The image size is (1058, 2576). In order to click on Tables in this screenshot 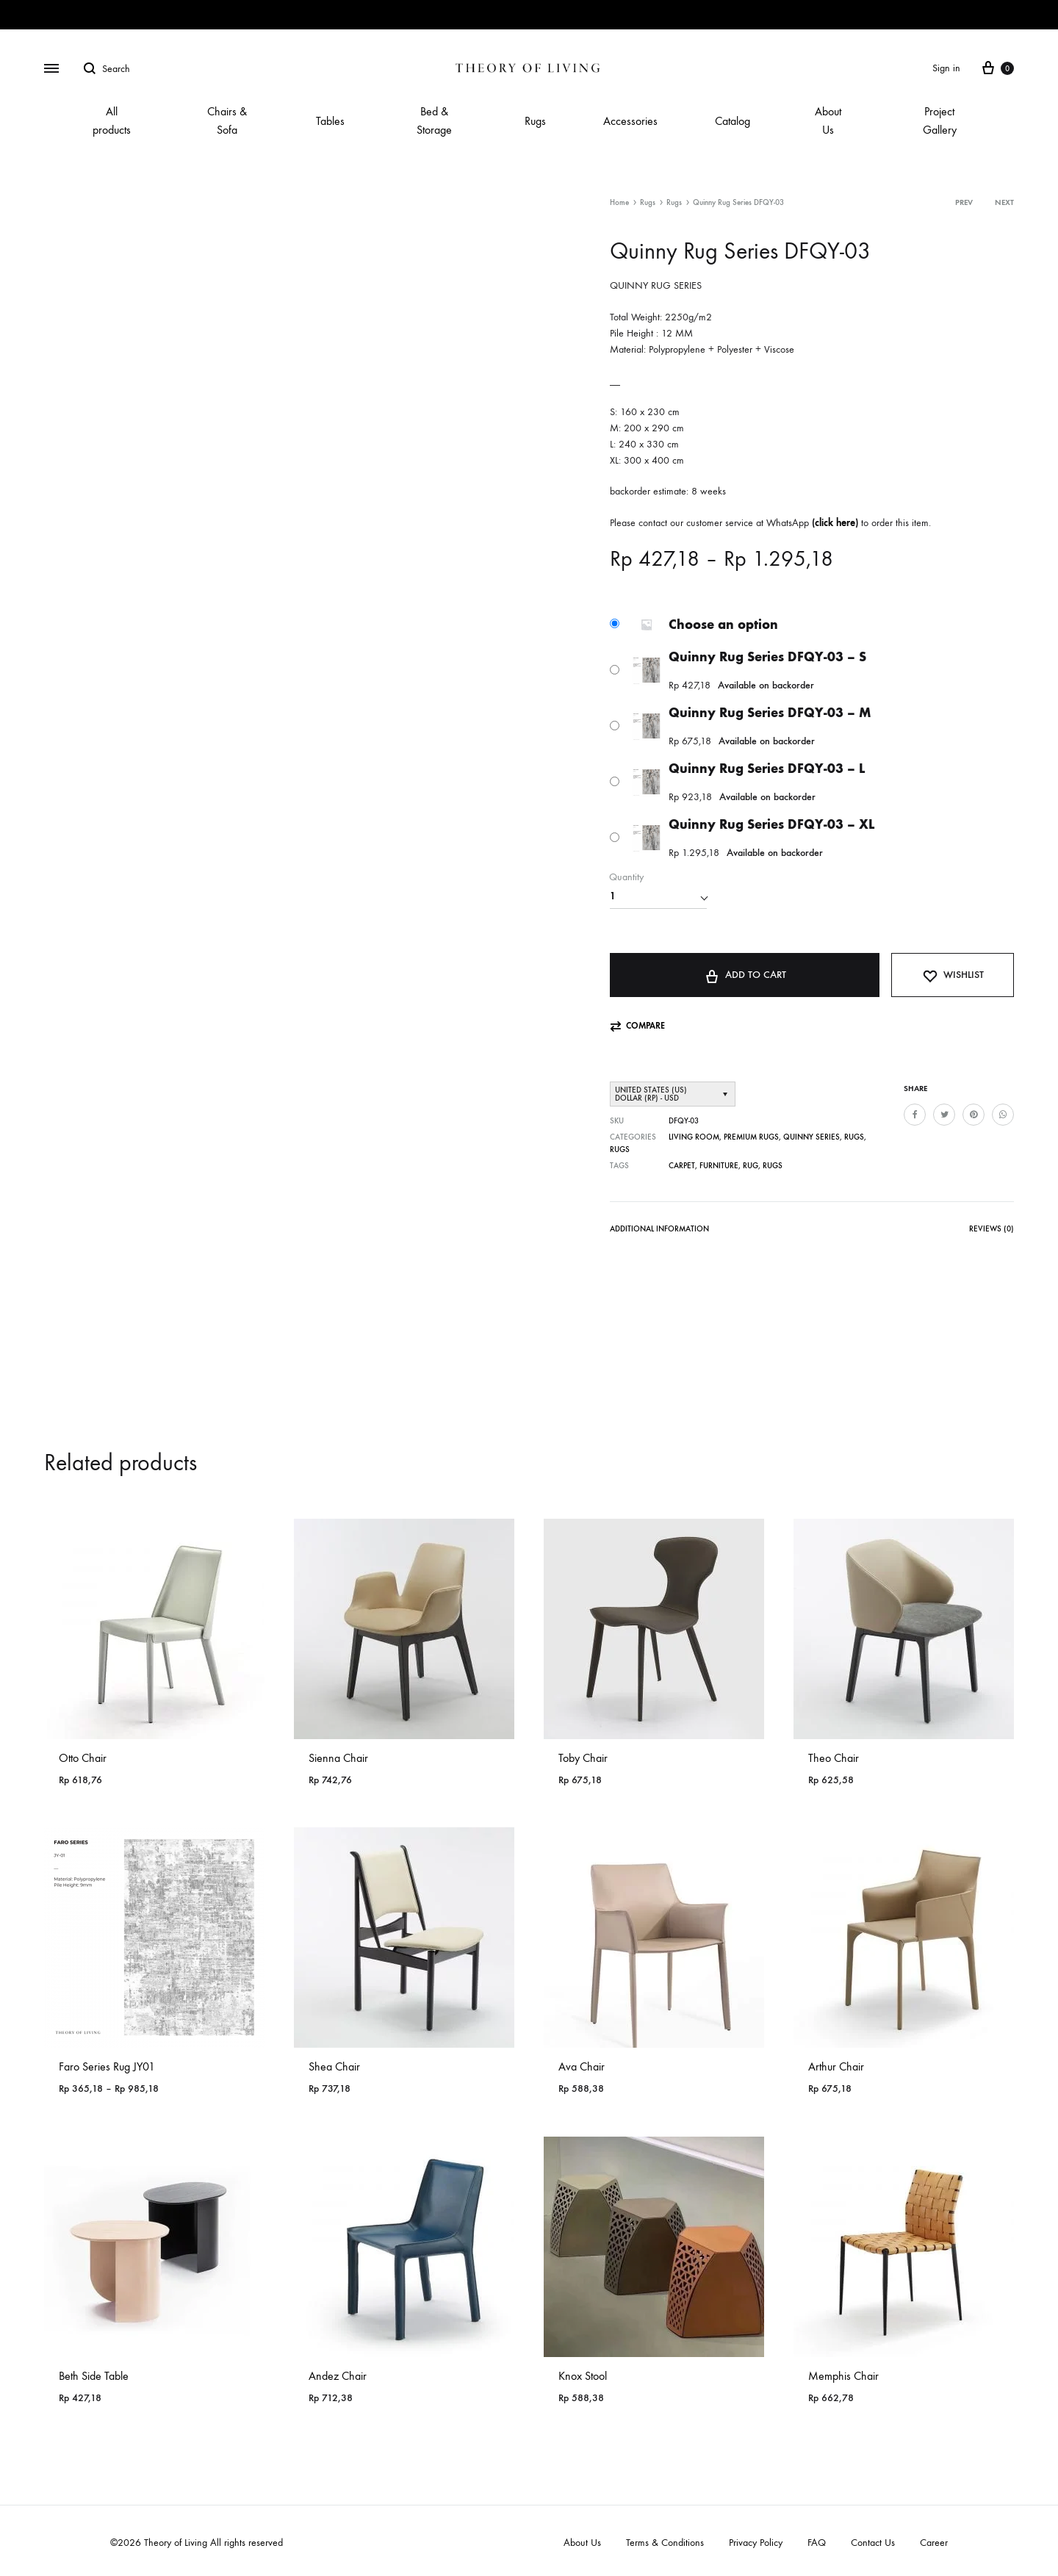, I will do `click(330, 121)`.